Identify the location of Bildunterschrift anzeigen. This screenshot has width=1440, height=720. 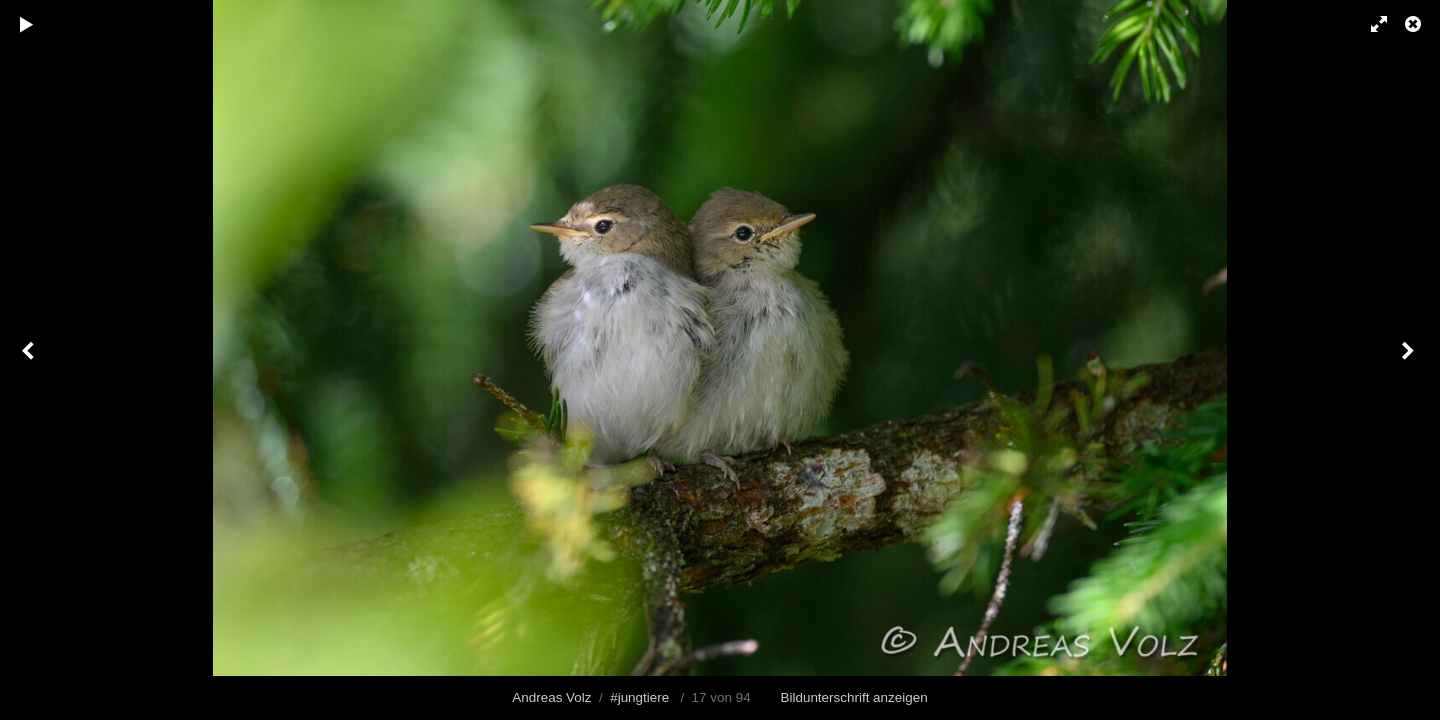
(854, 697).